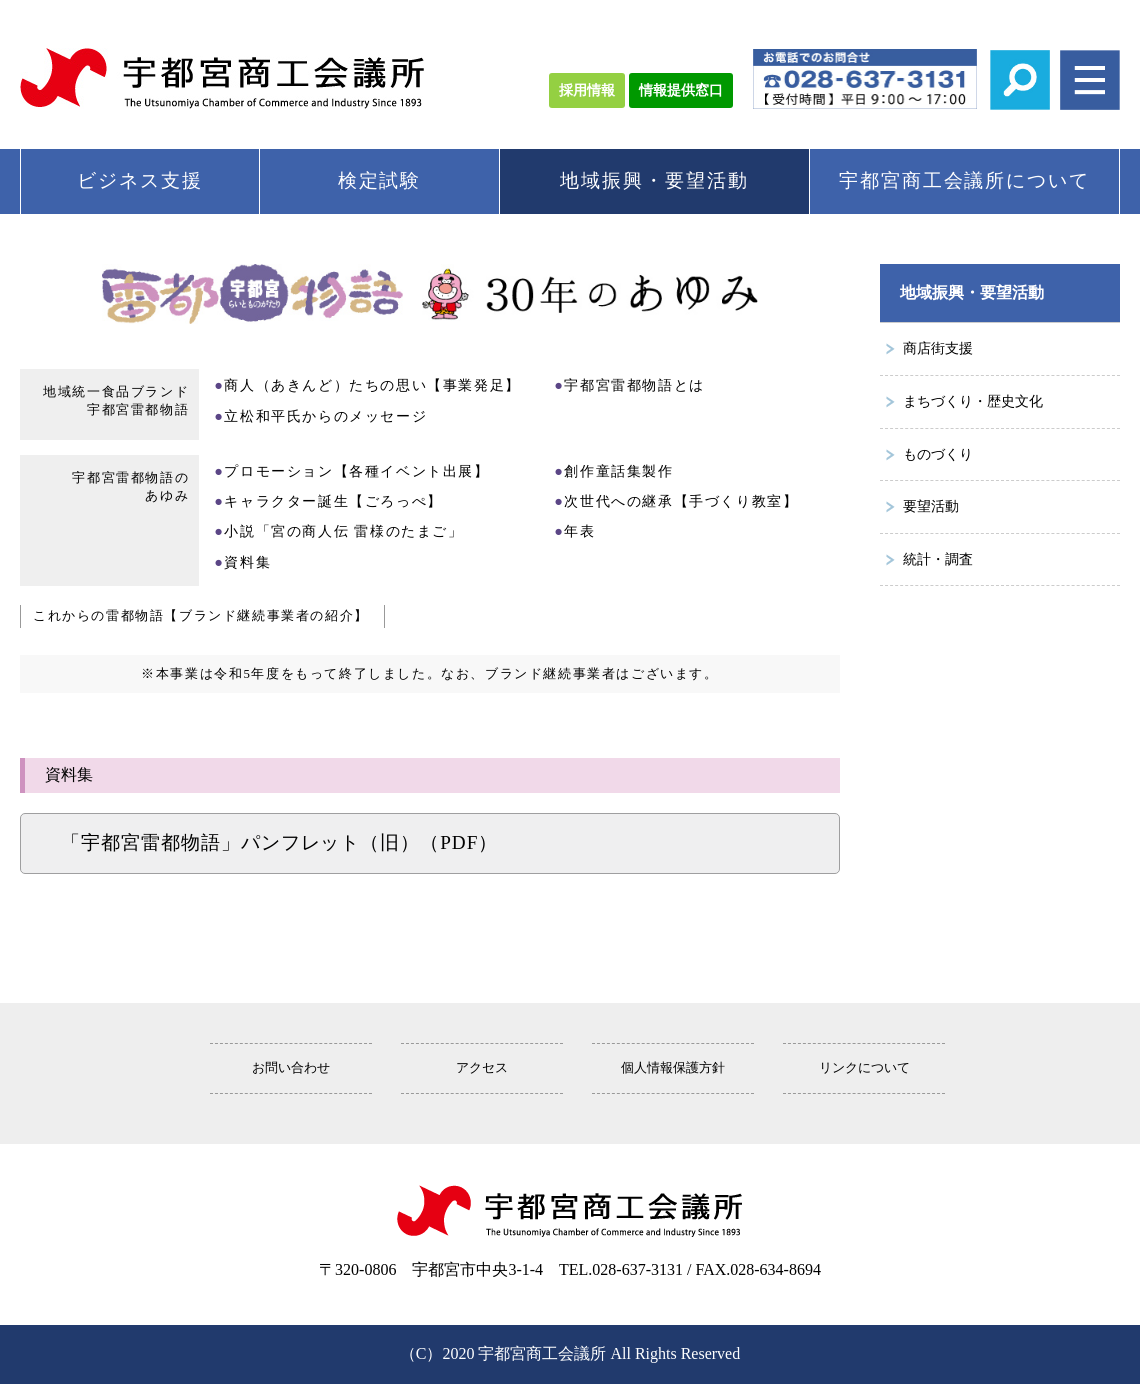 The image size is (1140, 1384). I want to click on キャラクター誕生【ごろっぺ】, so click(333, 501).